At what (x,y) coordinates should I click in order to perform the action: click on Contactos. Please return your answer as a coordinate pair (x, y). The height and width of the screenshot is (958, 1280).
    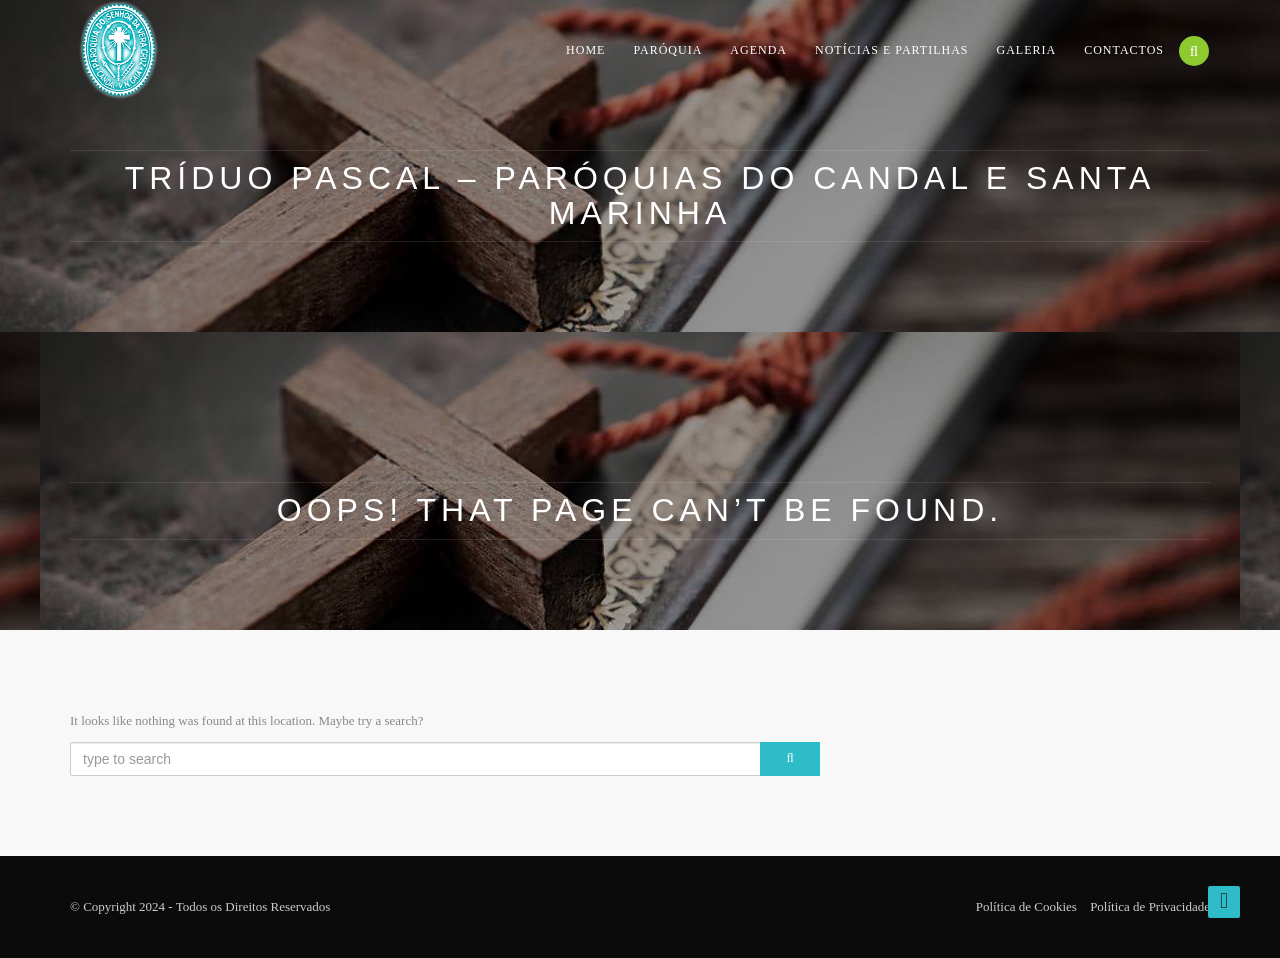
    Looking at the image, I should click on (1124, 50).